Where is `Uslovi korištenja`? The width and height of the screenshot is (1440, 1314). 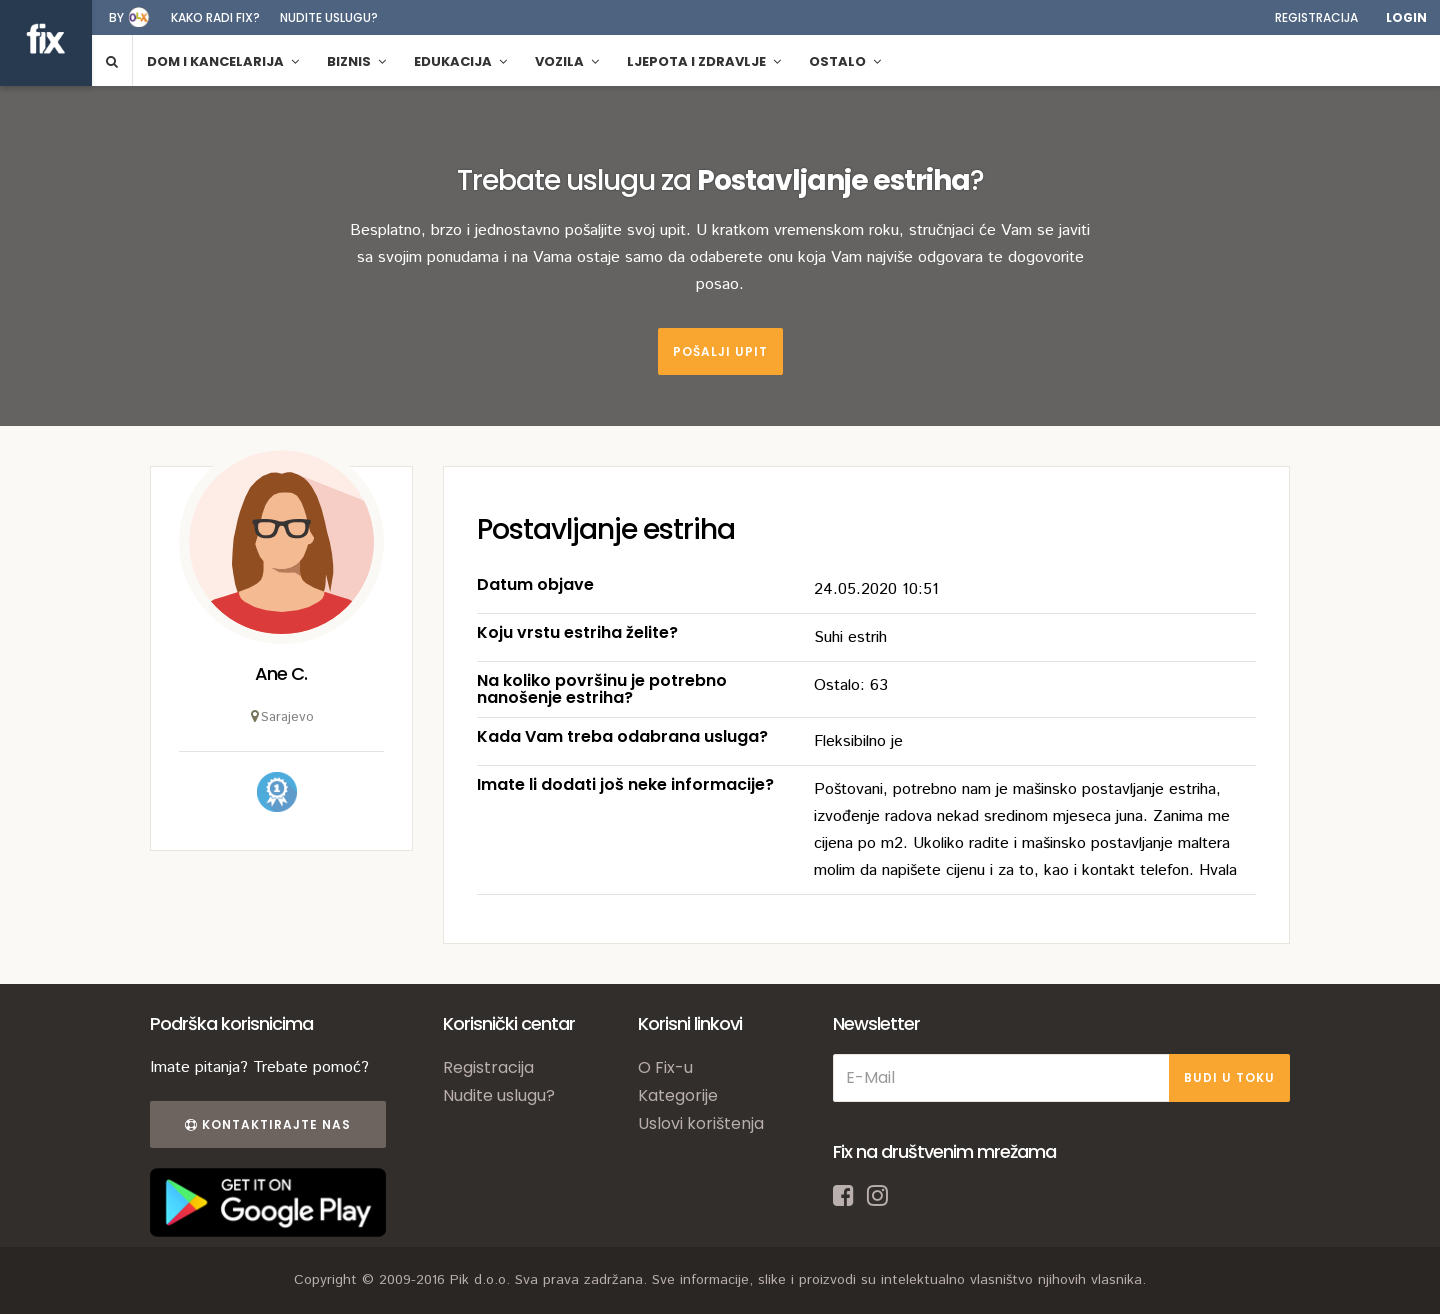
Uslovi korištenja is located at coordinates (701, 1123).